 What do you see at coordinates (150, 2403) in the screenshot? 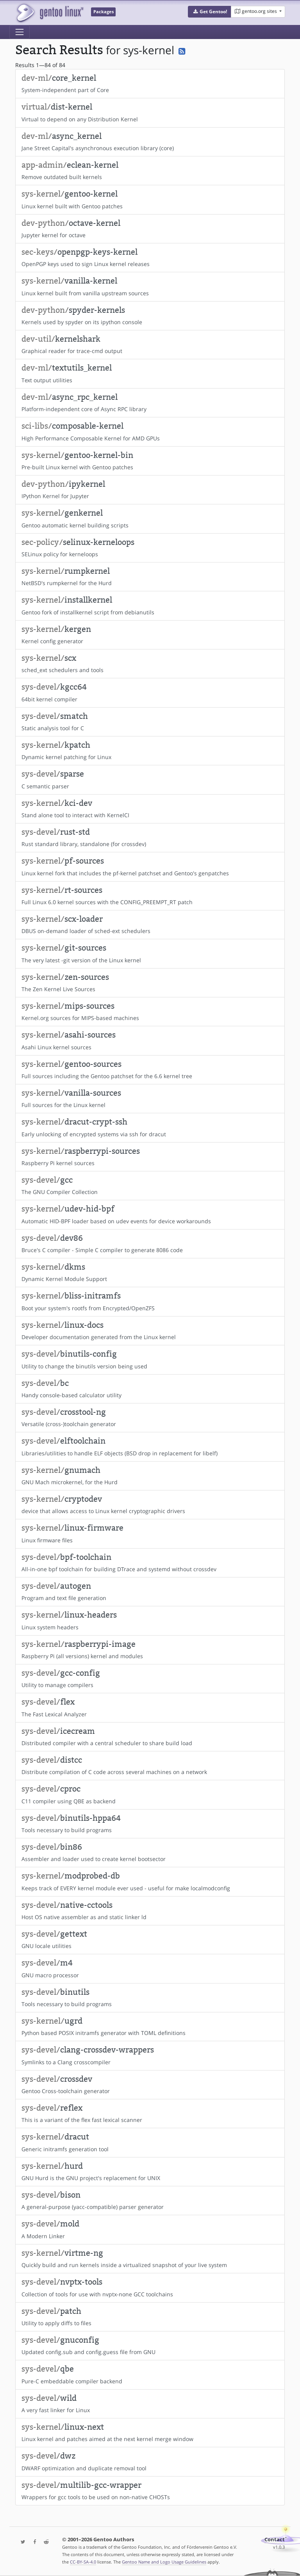
I see `A very fast linker for Linux` at bounding box center [150, 2403].